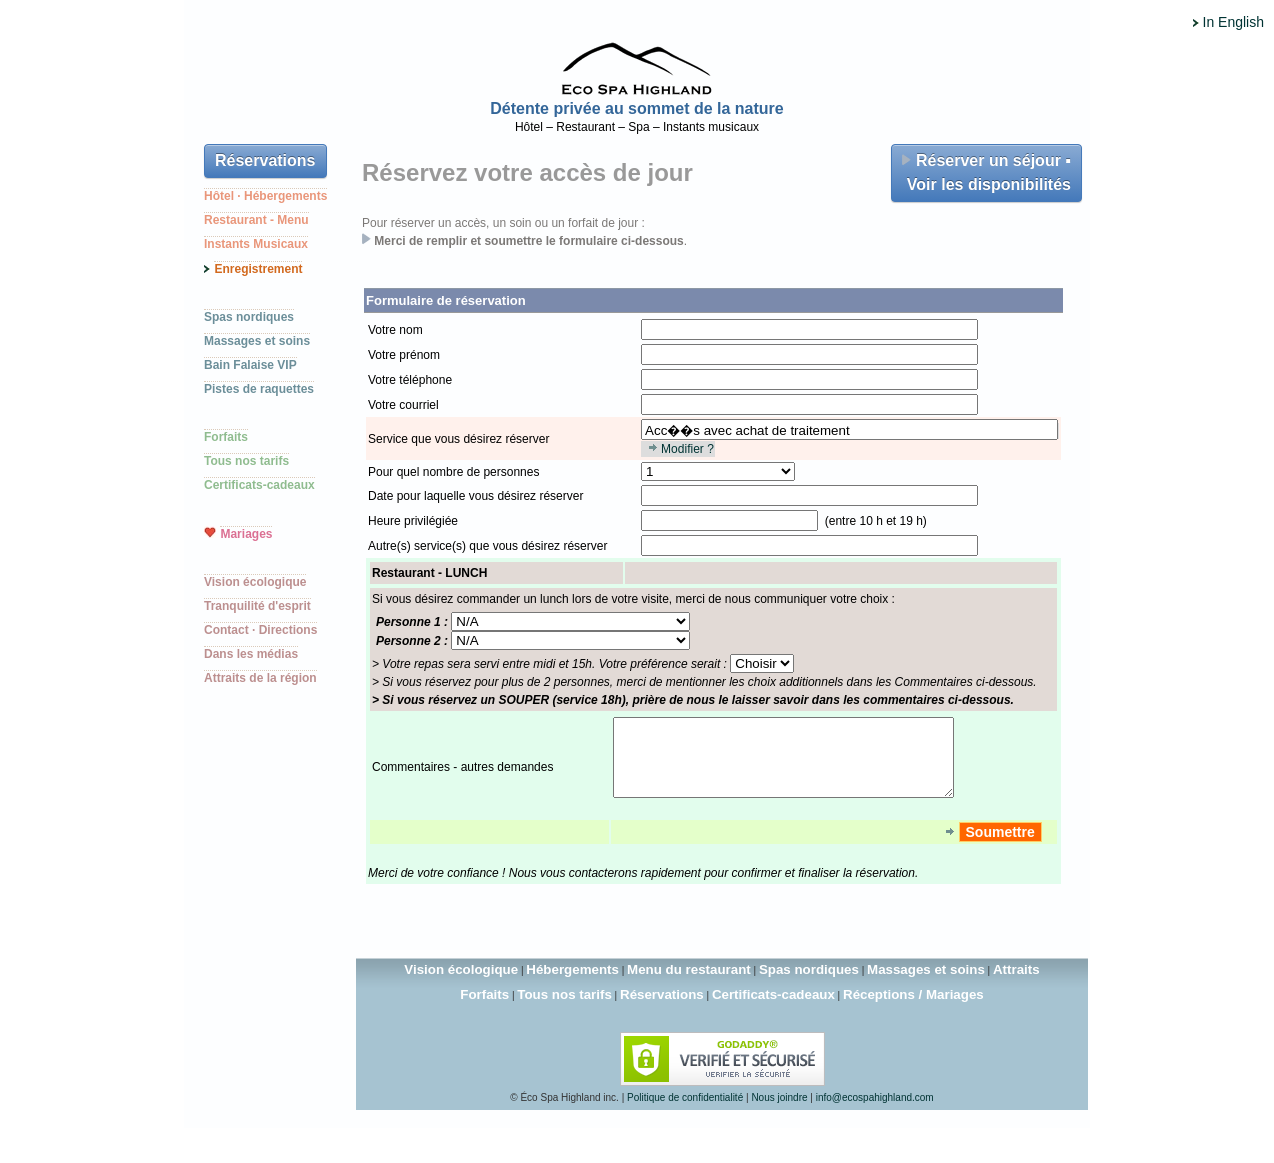 The image size is (1274, 1163). I want to click on Hôtel · Hébergements, so click(265, 196).